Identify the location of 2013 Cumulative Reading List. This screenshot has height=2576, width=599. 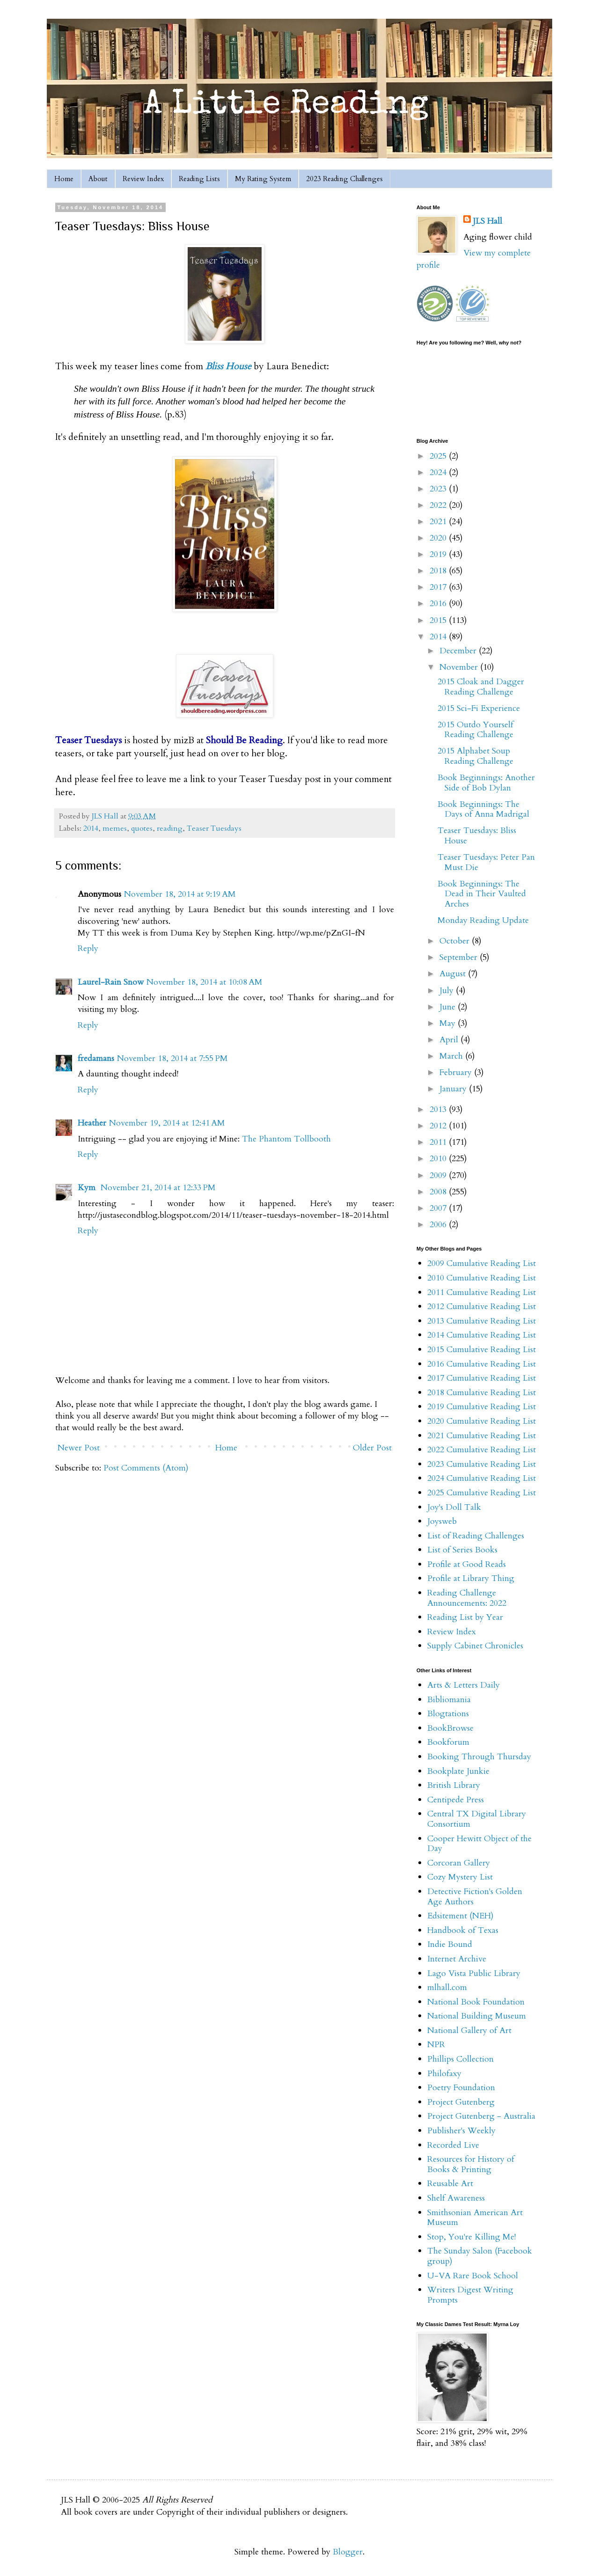
(481, 1321).